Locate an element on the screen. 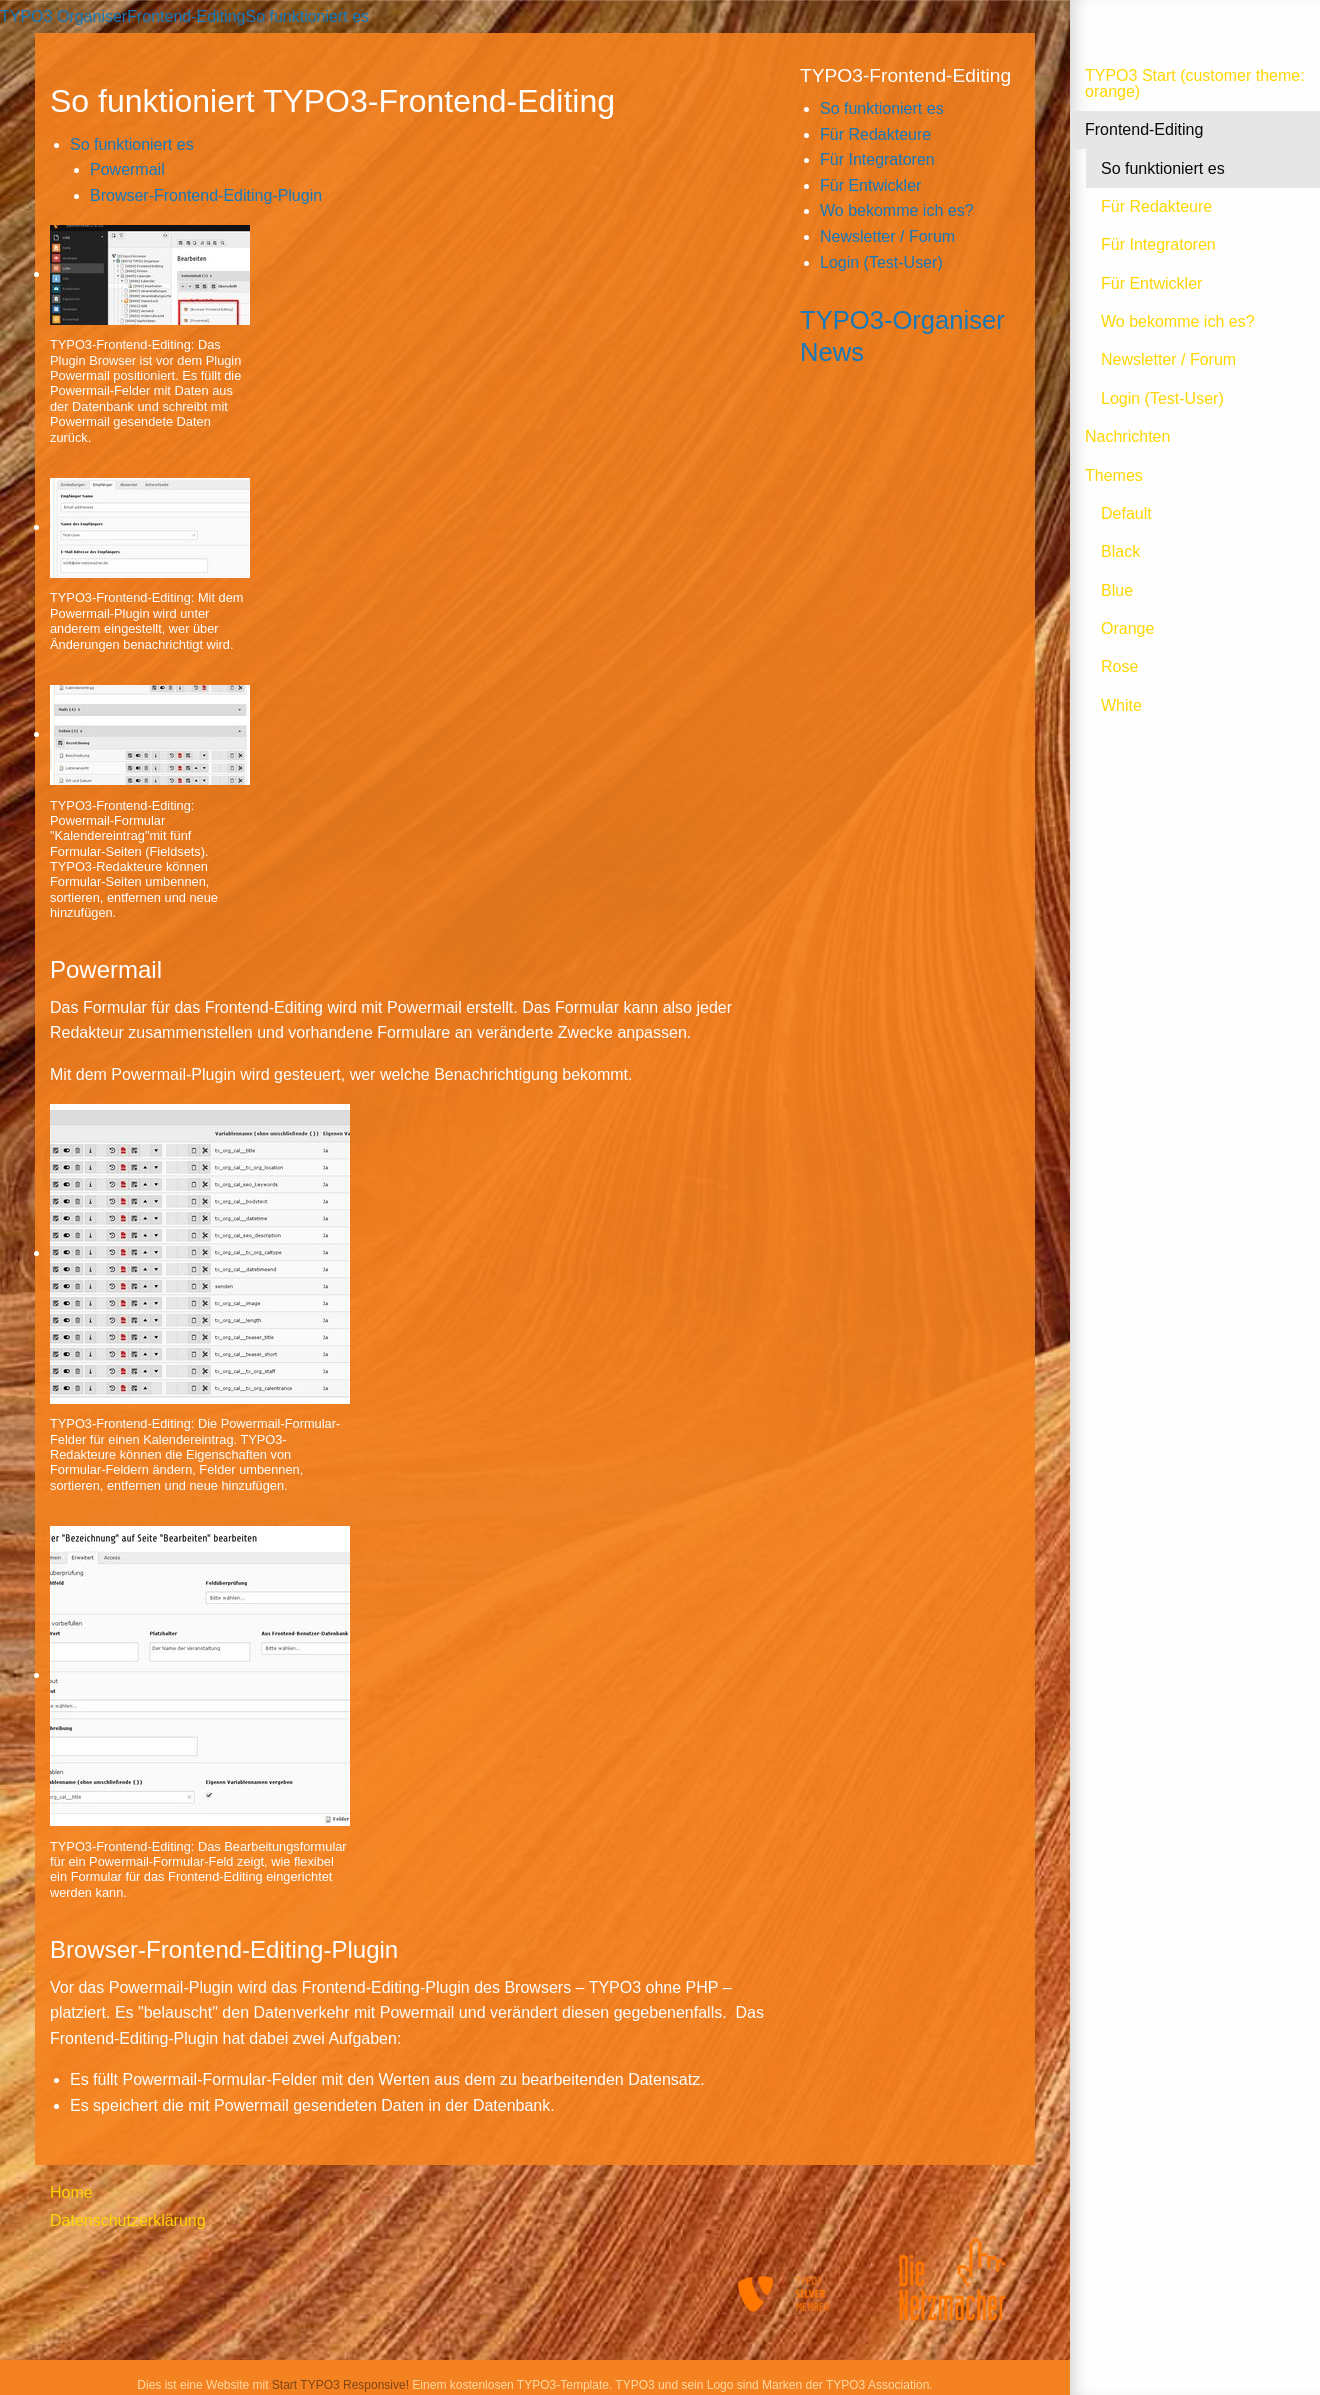  Login (Test-User) is located at coordinates (1162, 398).